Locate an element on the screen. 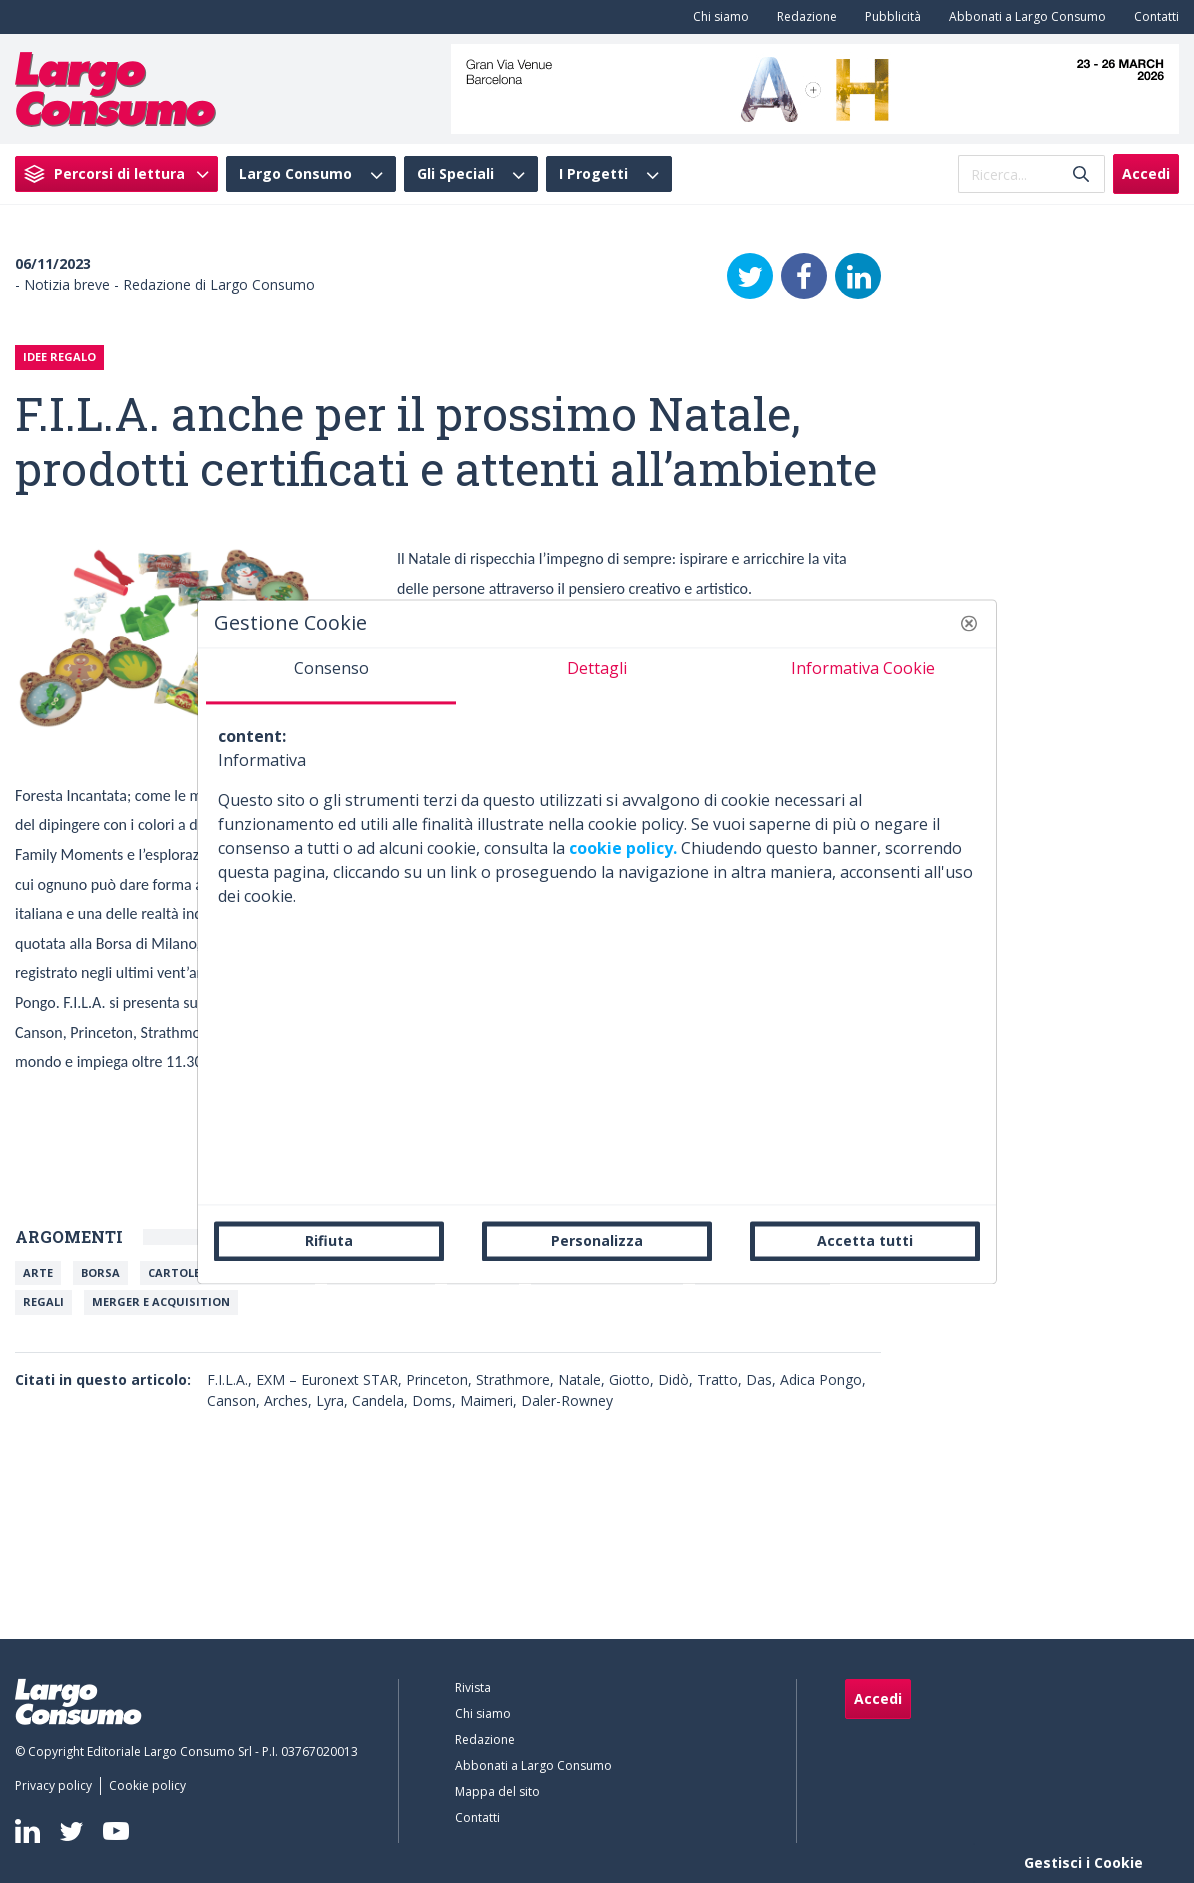 This screenshot has width=1194, height=1883. Regali is located at coordinates (43, 1301).